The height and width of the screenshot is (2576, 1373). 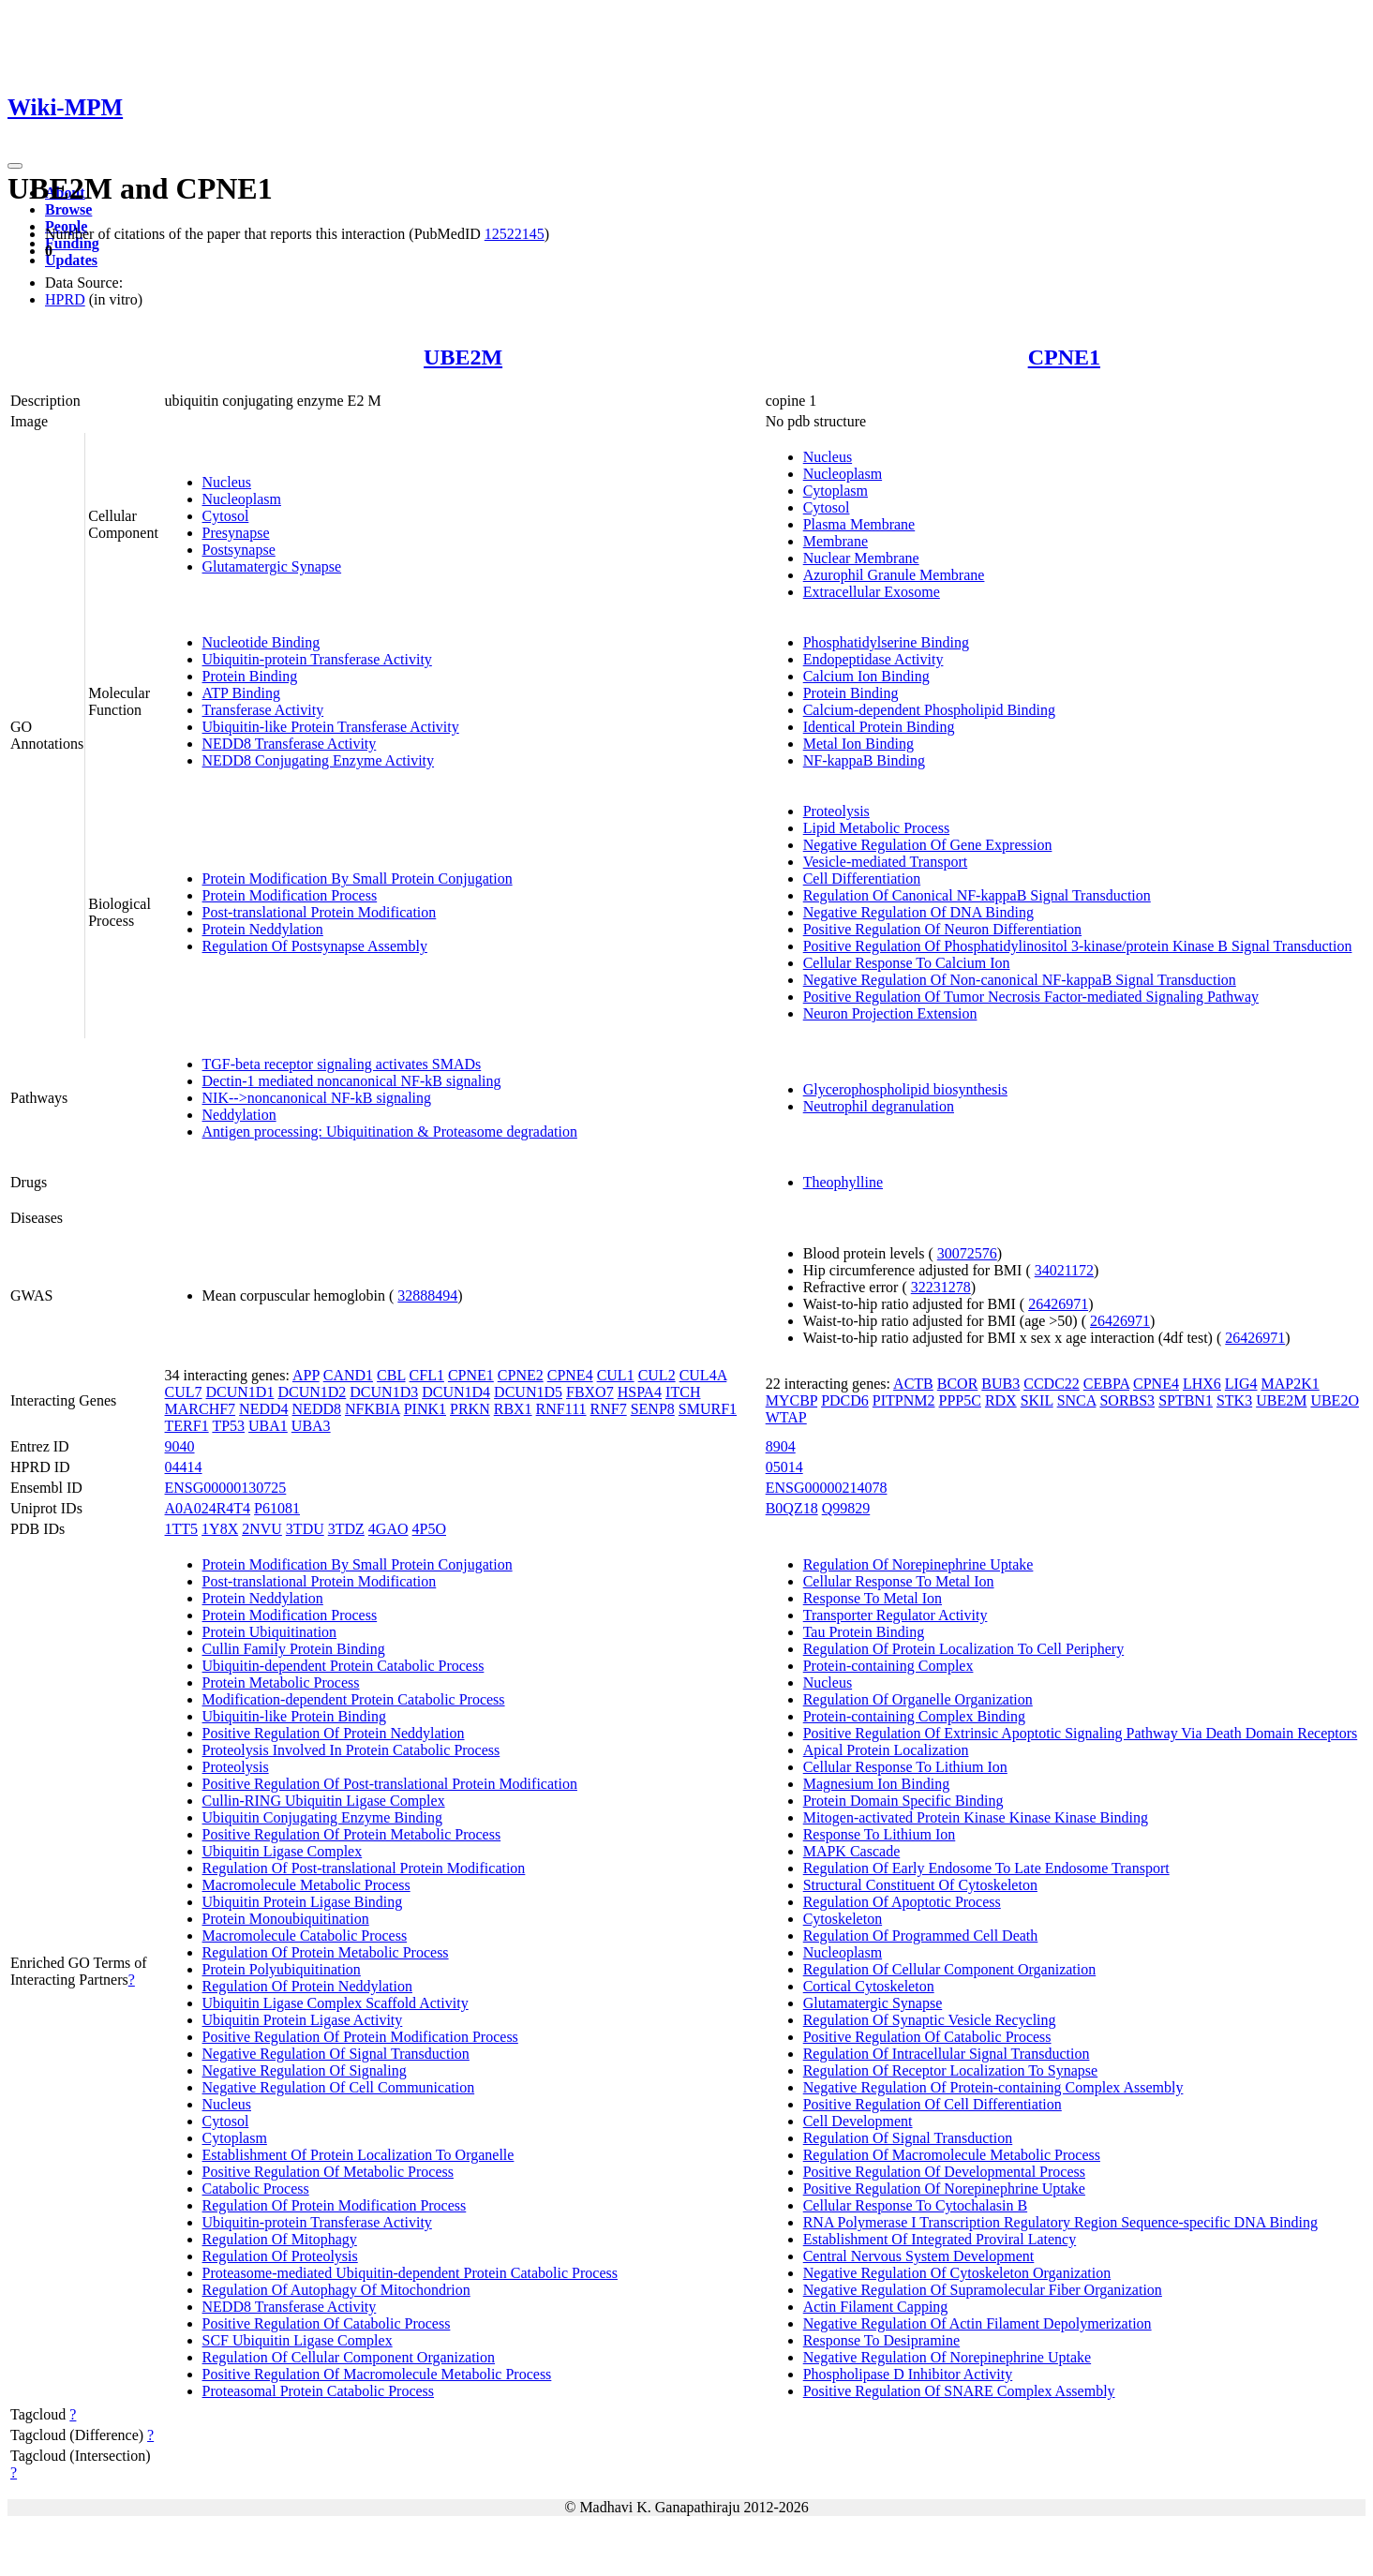 What do you see at coordinates (351, 1081) in the screenshot?
I see `Dectin-1 mediated noncanonical NF-kB signaling` at bounding box center [351, 1081].